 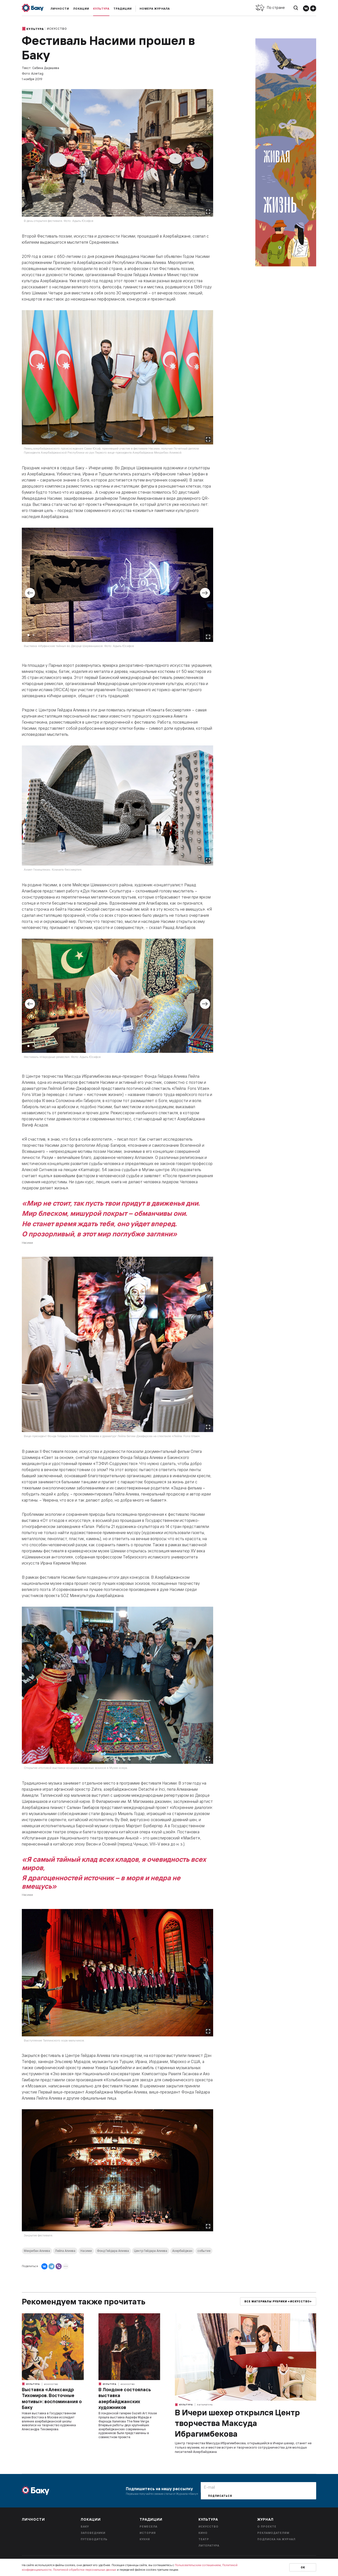 I want to click on Личности, so click(x=59, y=8).